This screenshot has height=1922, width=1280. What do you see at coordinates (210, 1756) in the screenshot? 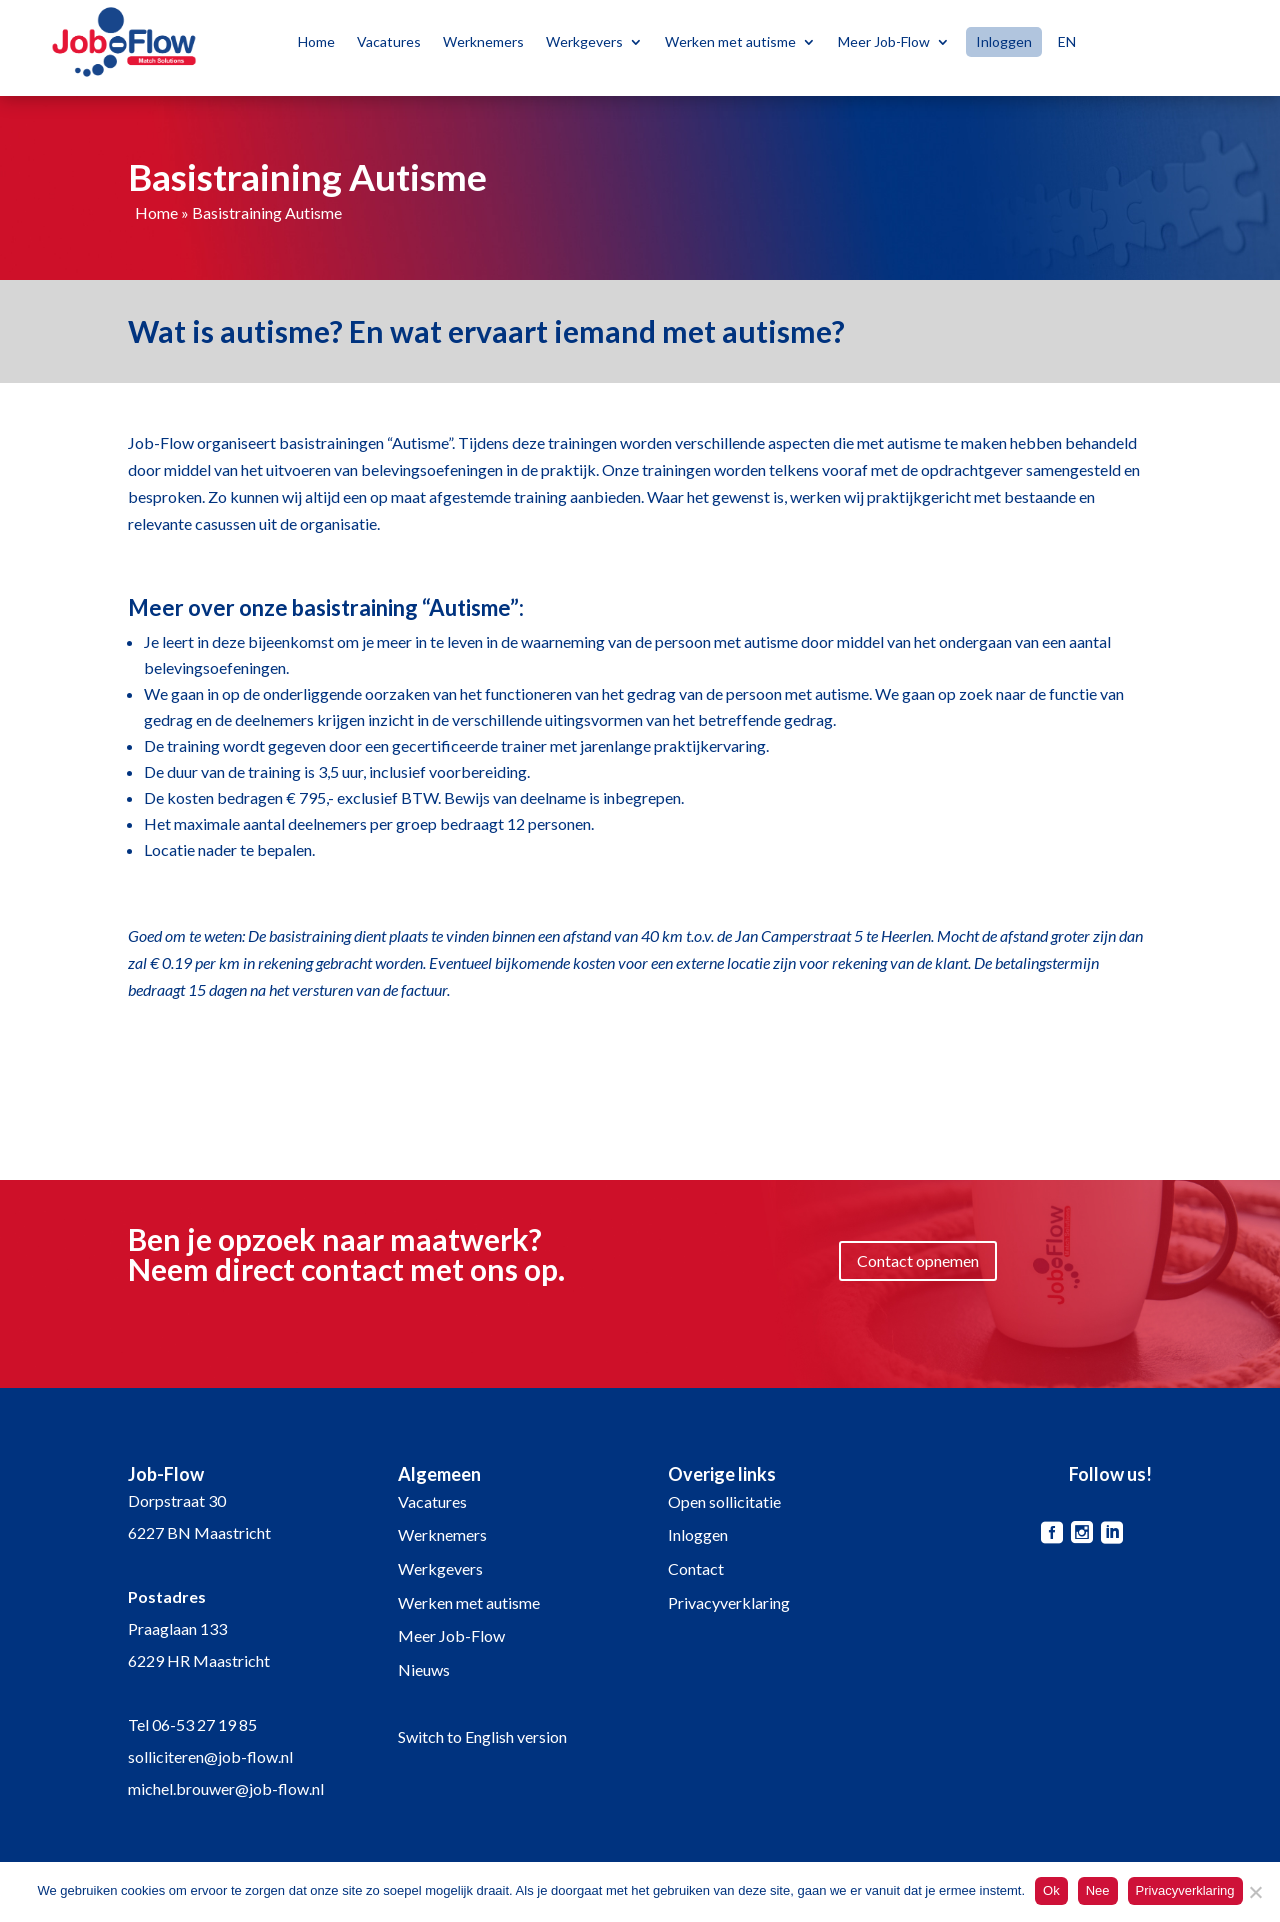
I see `solliciteren@job-flow.nl` at bounding box center [210, 1756].